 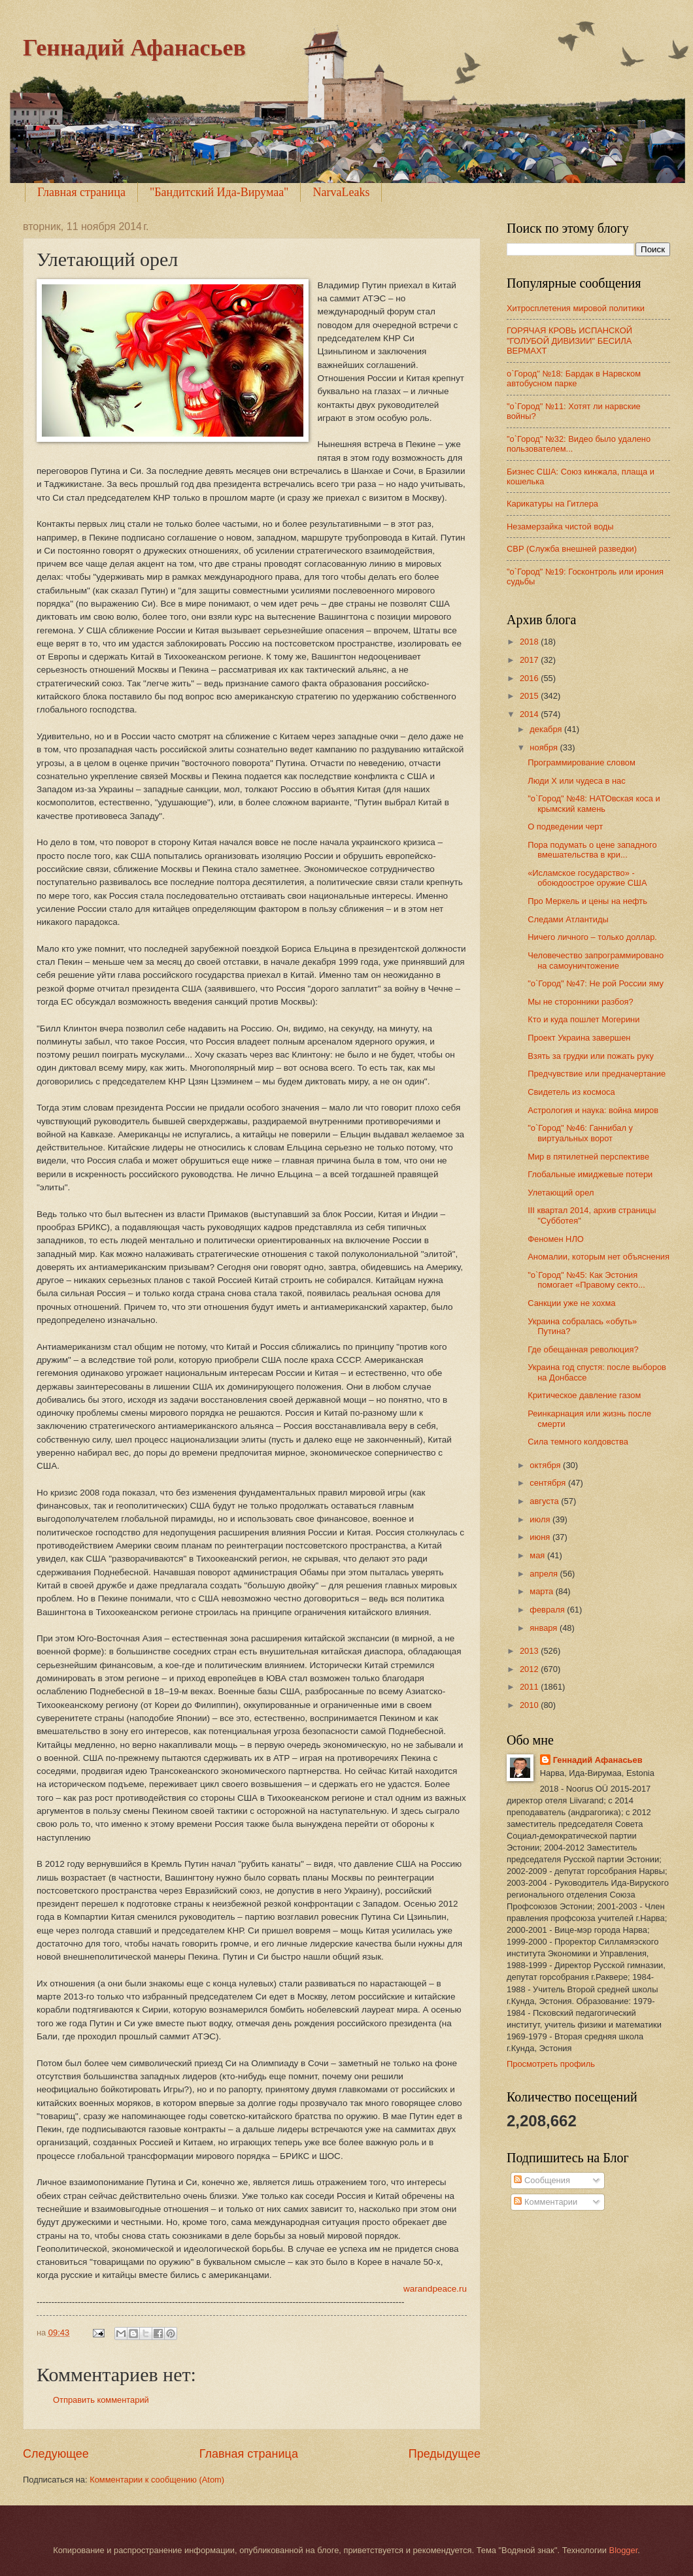 What do you see at coordinates (579, 1038) in the screenshot?
I see `Проект Украина завершен` at bounding box center [579, 1038].